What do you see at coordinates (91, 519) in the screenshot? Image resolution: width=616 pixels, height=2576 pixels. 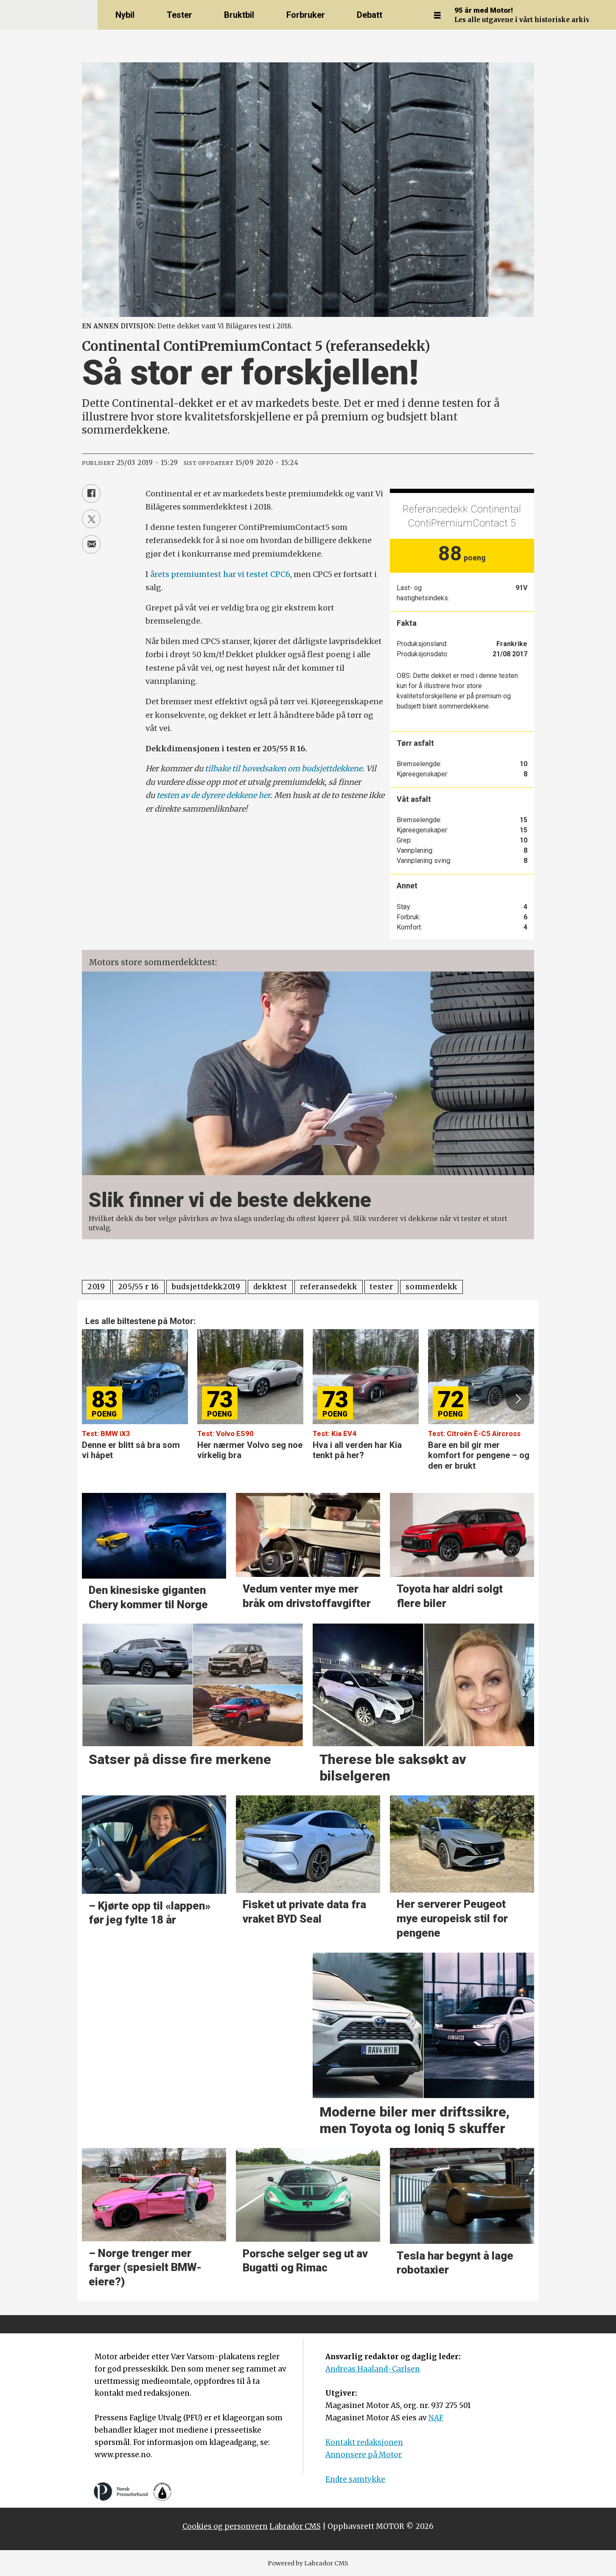 I see `[Del på X (Twitter)]` at bounding box center [91, 519].